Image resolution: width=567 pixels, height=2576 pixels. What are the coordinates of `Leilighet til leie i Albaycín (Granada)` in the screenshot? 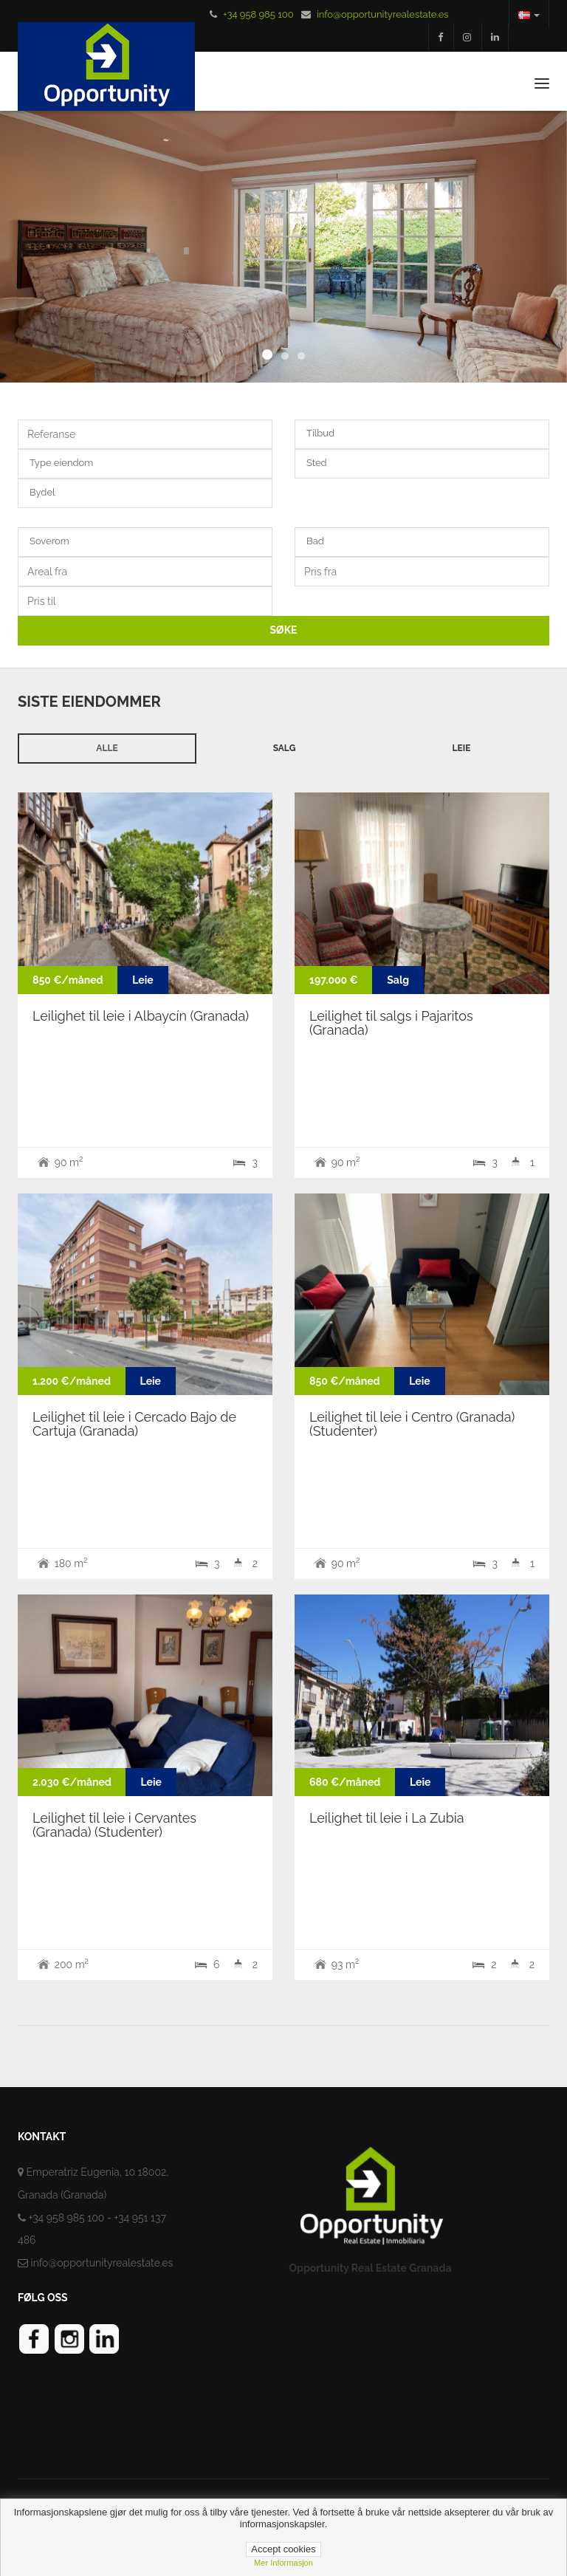 It's located at (140, 1016).